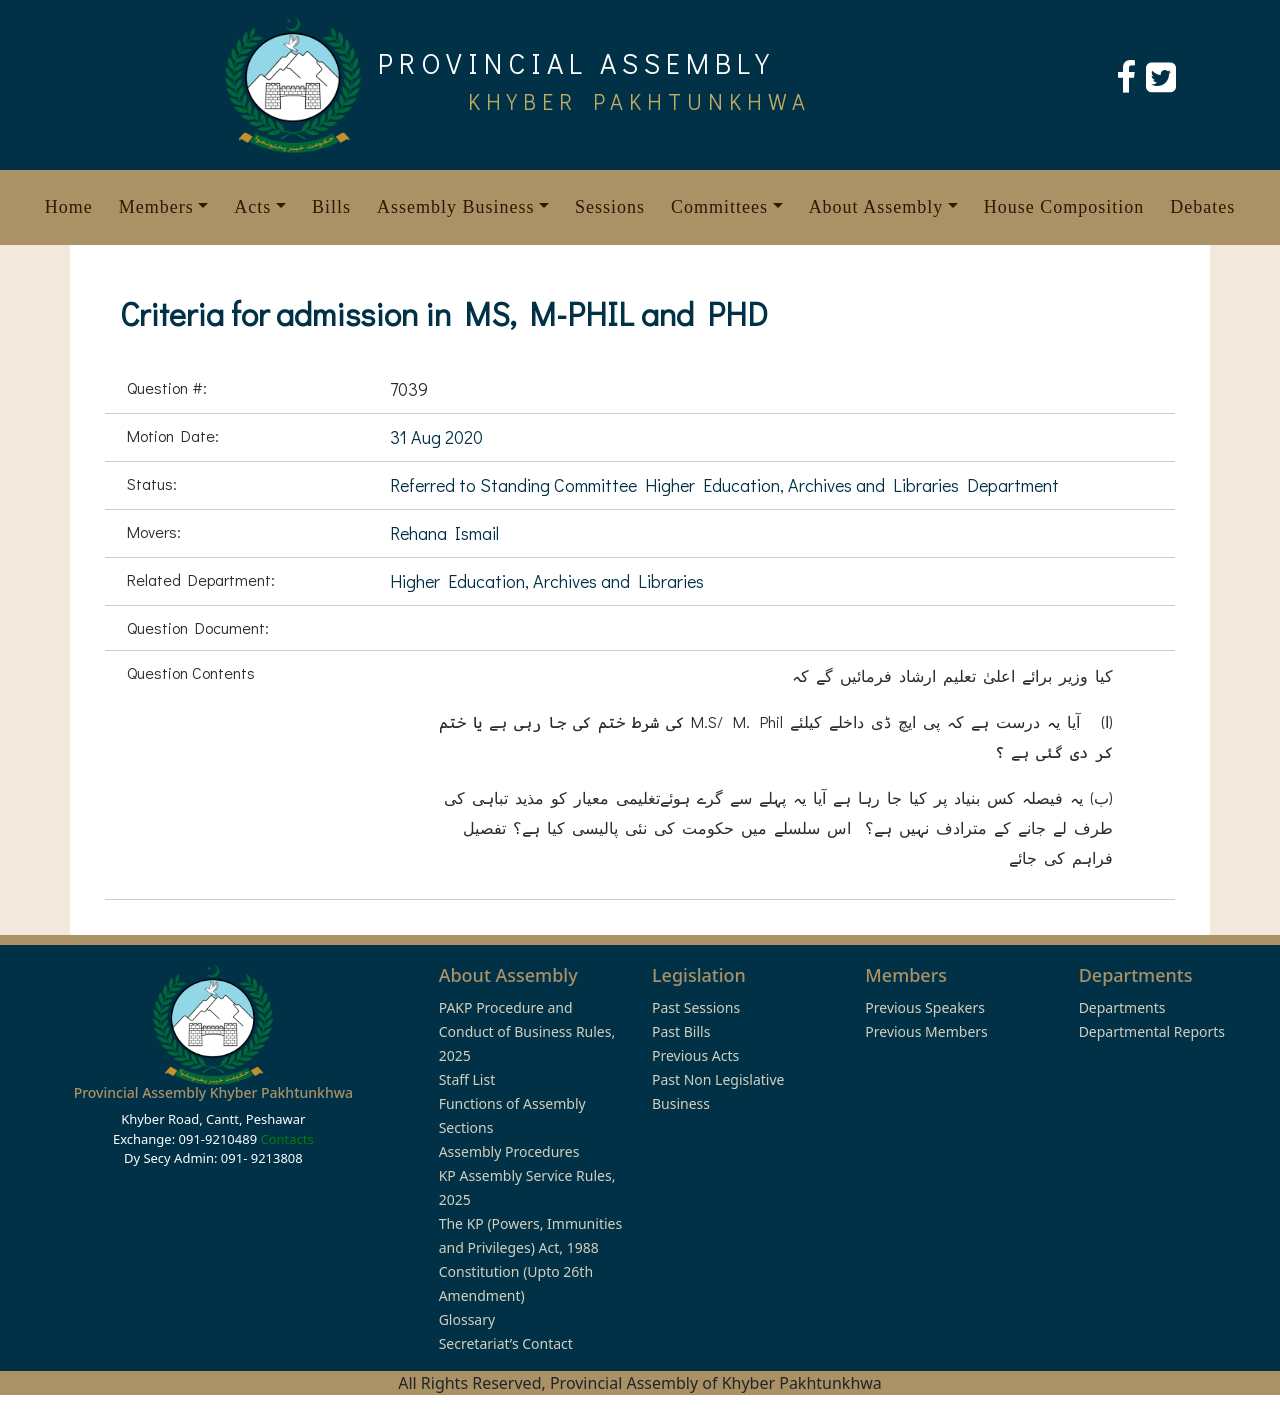 Image resolution: width=1280 pixels, height=1411 pixels. What do you see at coordinates (724, 485) in the screenshot?
I see `Referred to Standing Committee Higher Education, Archives and Libraries Department` at bounding box center [724, 485].